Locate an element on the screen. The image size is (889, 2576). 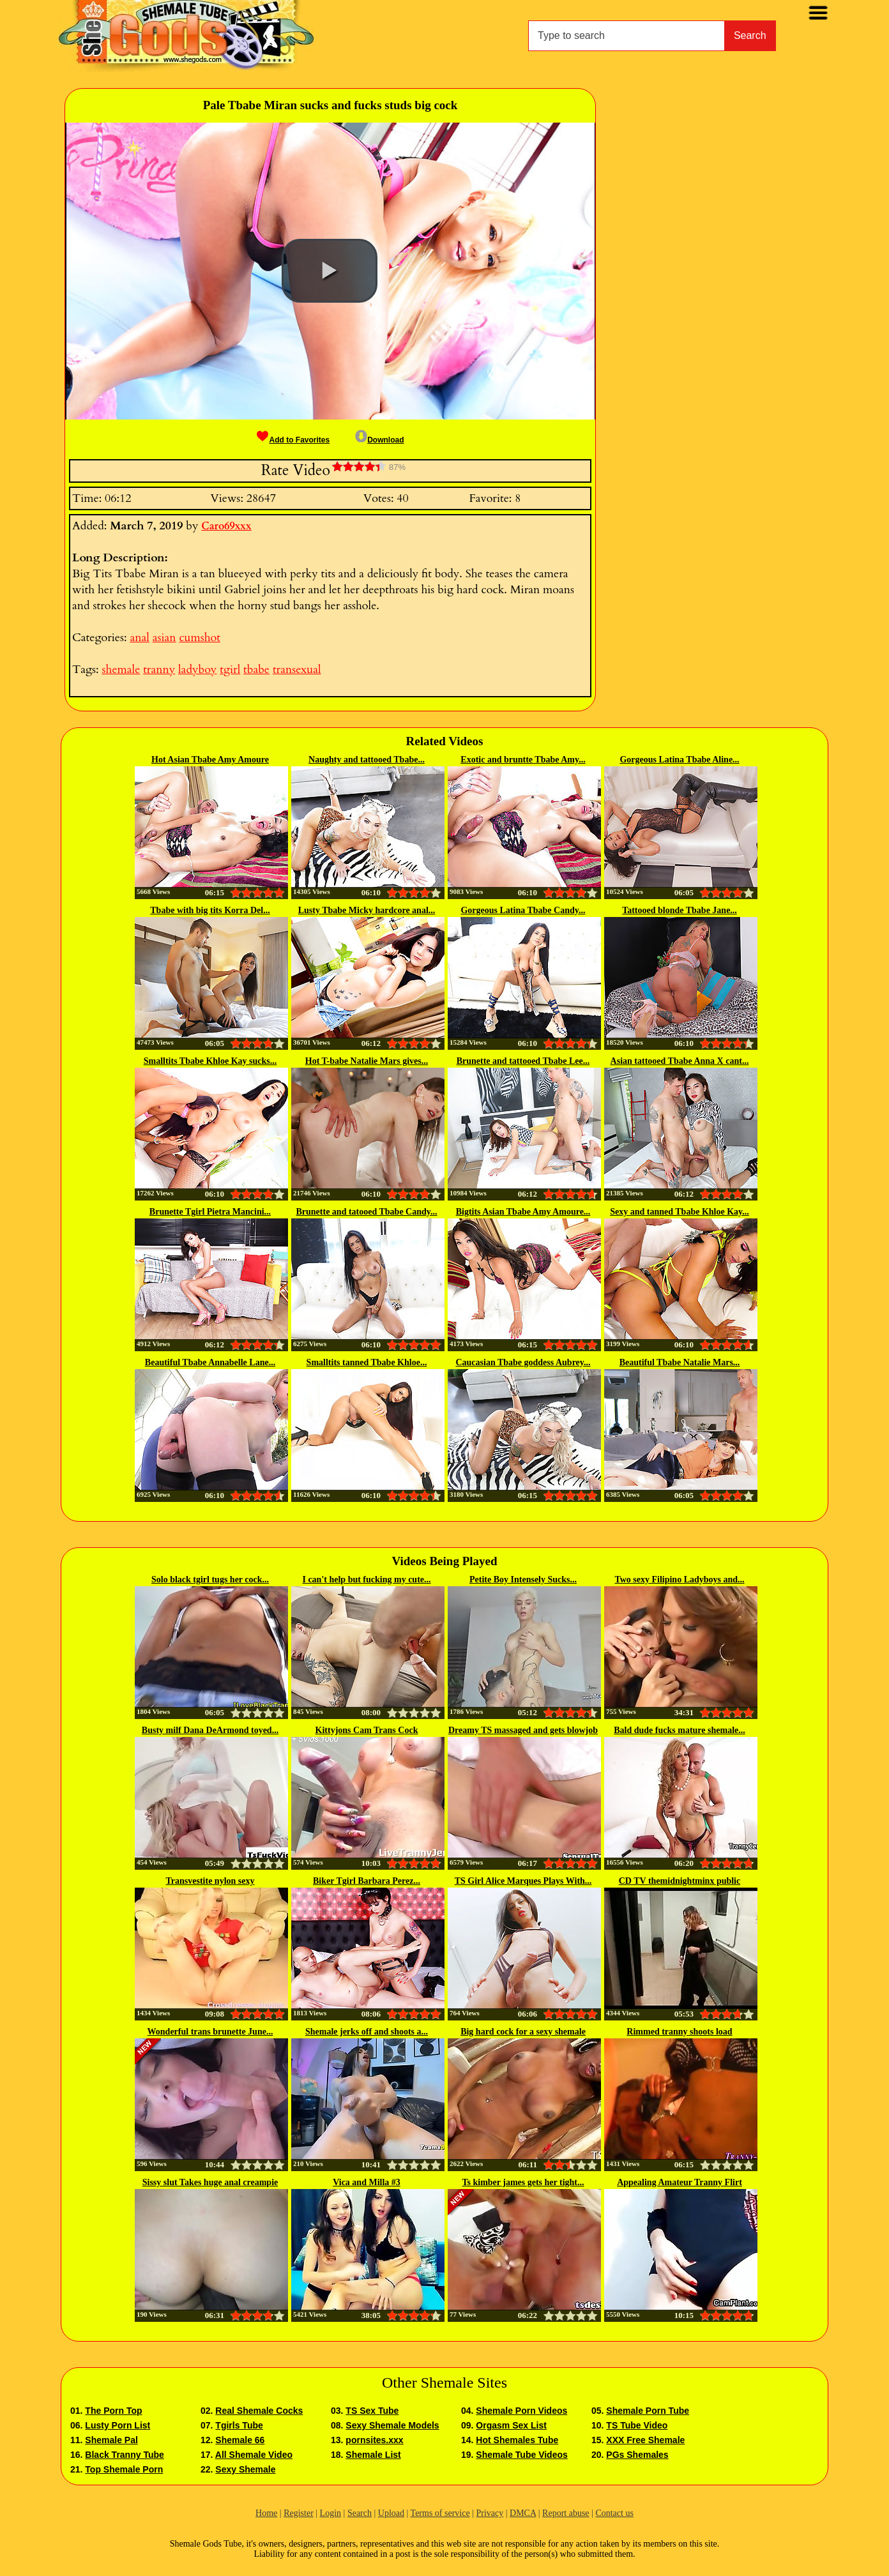
Sexy Shemale is located at coordinates (245, 2469).